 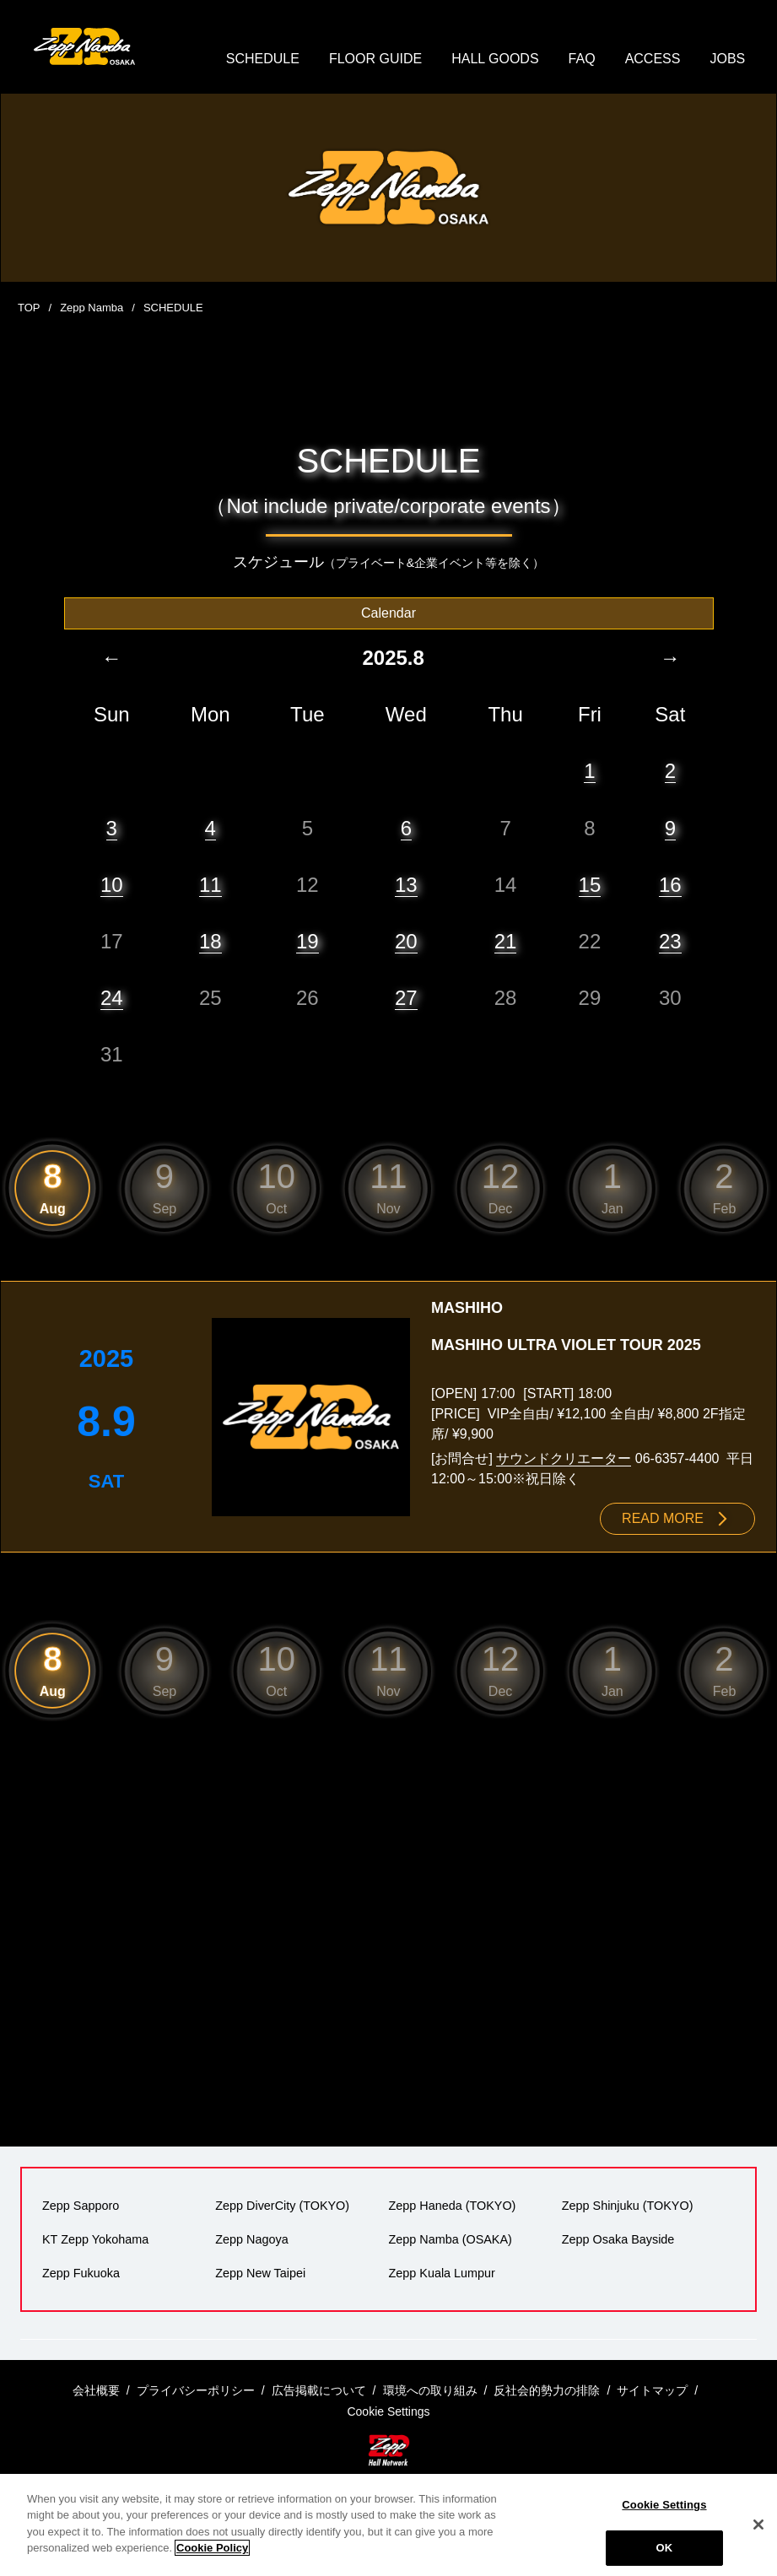 What do you see at coordinates (262, 58) in the screenshot?
I see `SCHEDULE` at bounding box center [262, 58].